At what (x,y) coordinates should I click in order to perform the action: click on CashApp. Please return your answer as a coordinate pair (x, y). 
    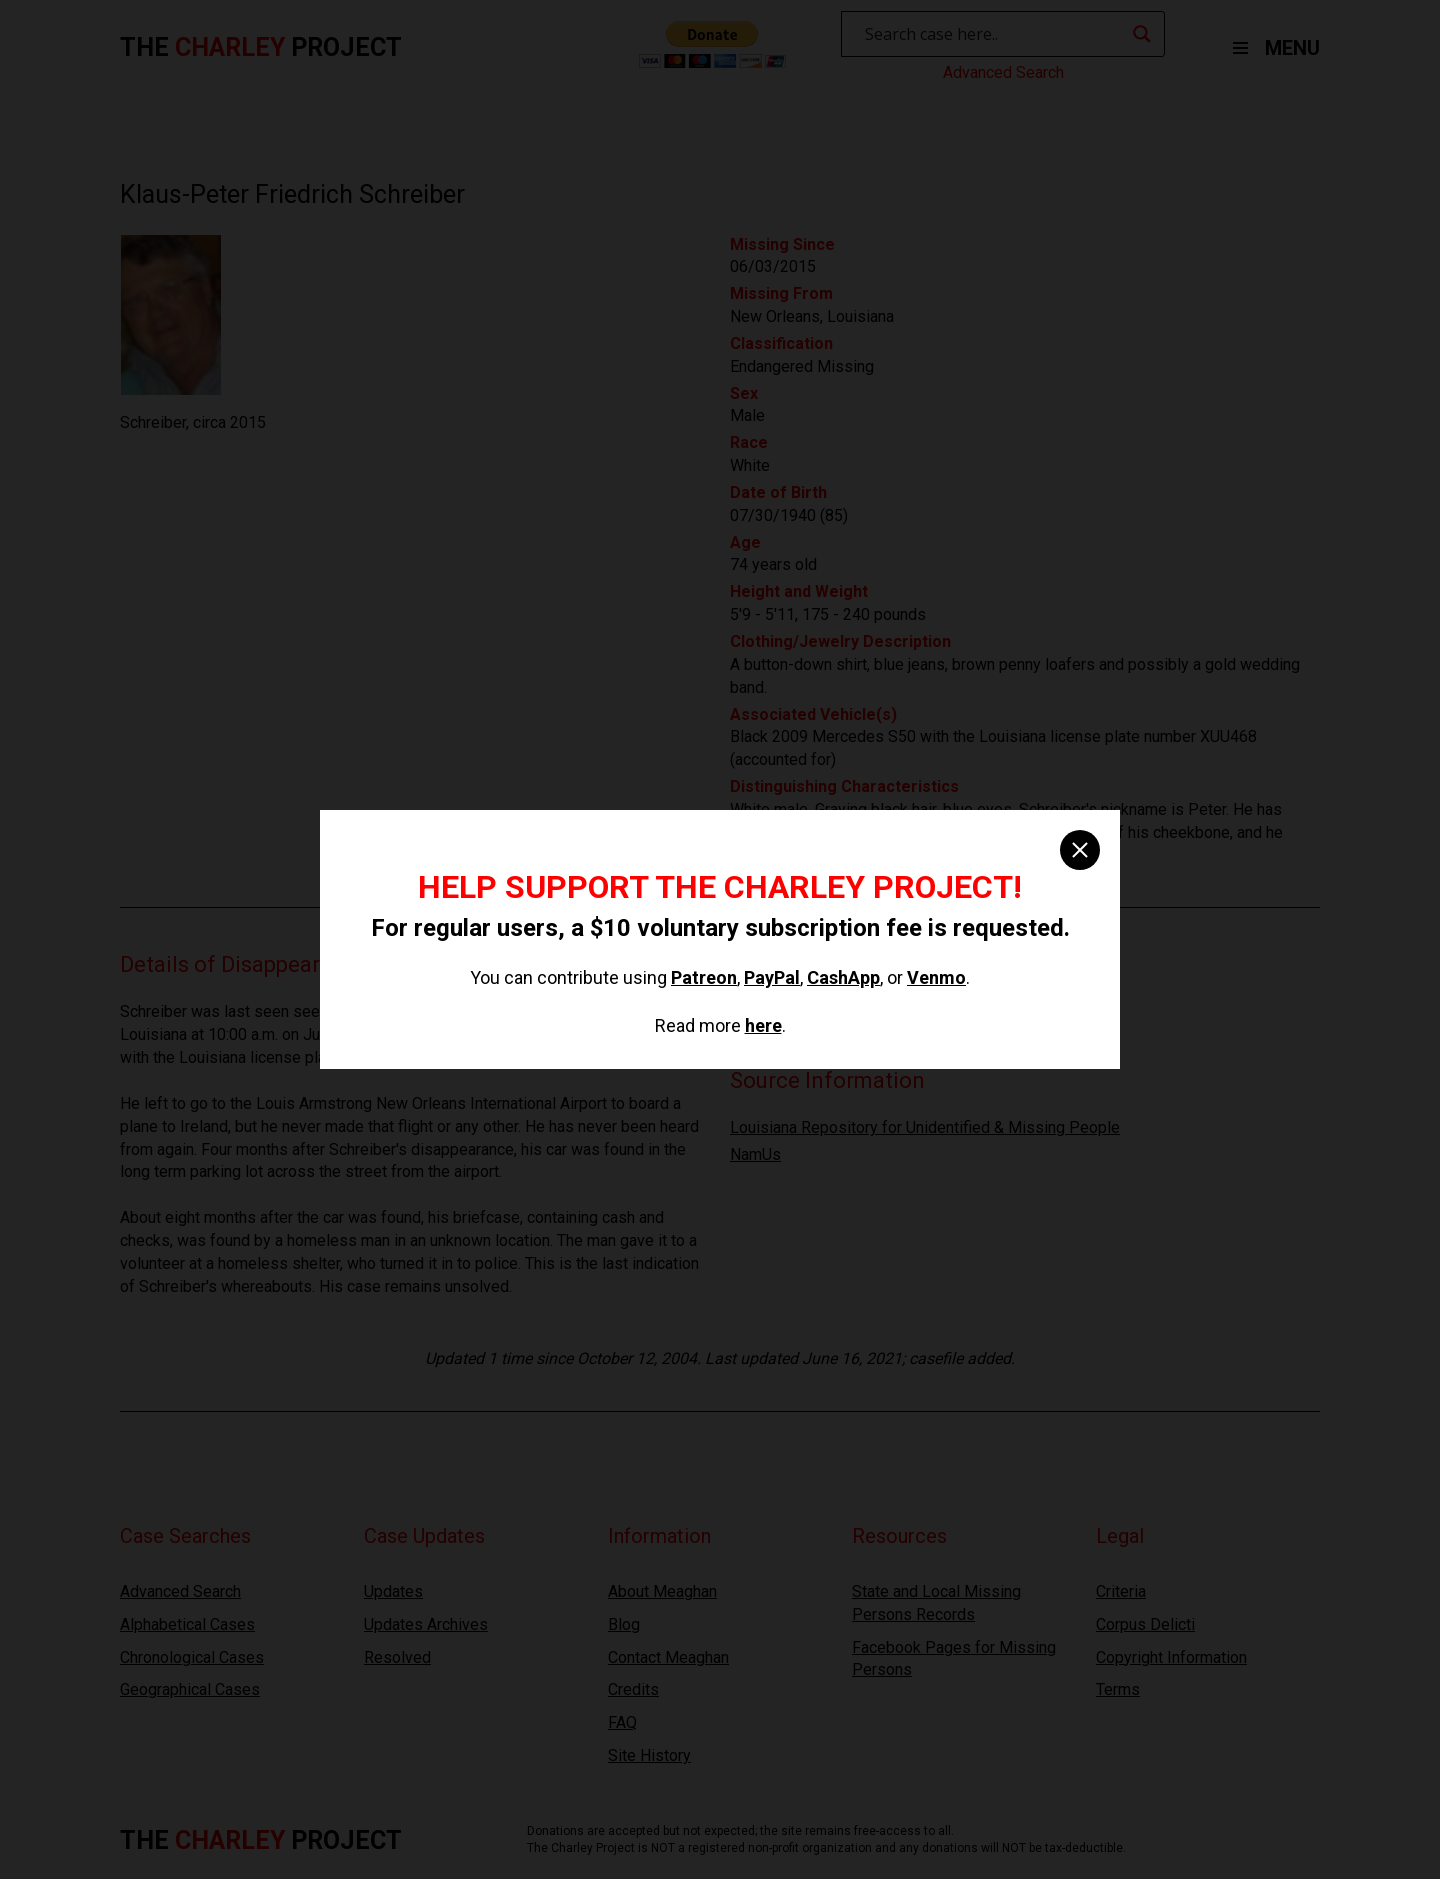
    Looking at the image, I should click on (843, 977).